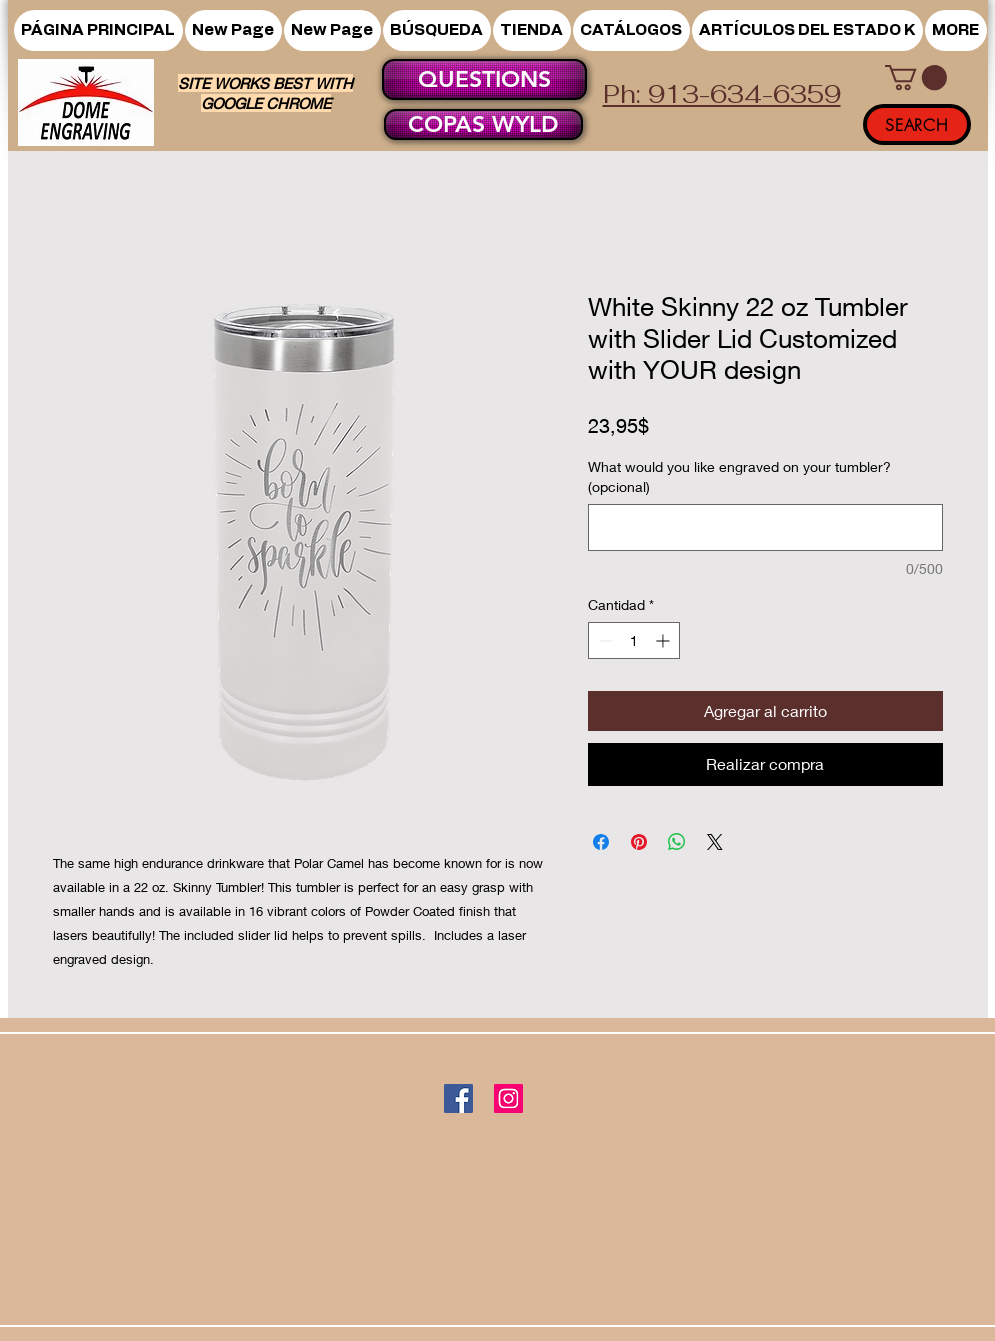 The image size is (995, 1341). I want to click on [Increment], so click(664, 640).